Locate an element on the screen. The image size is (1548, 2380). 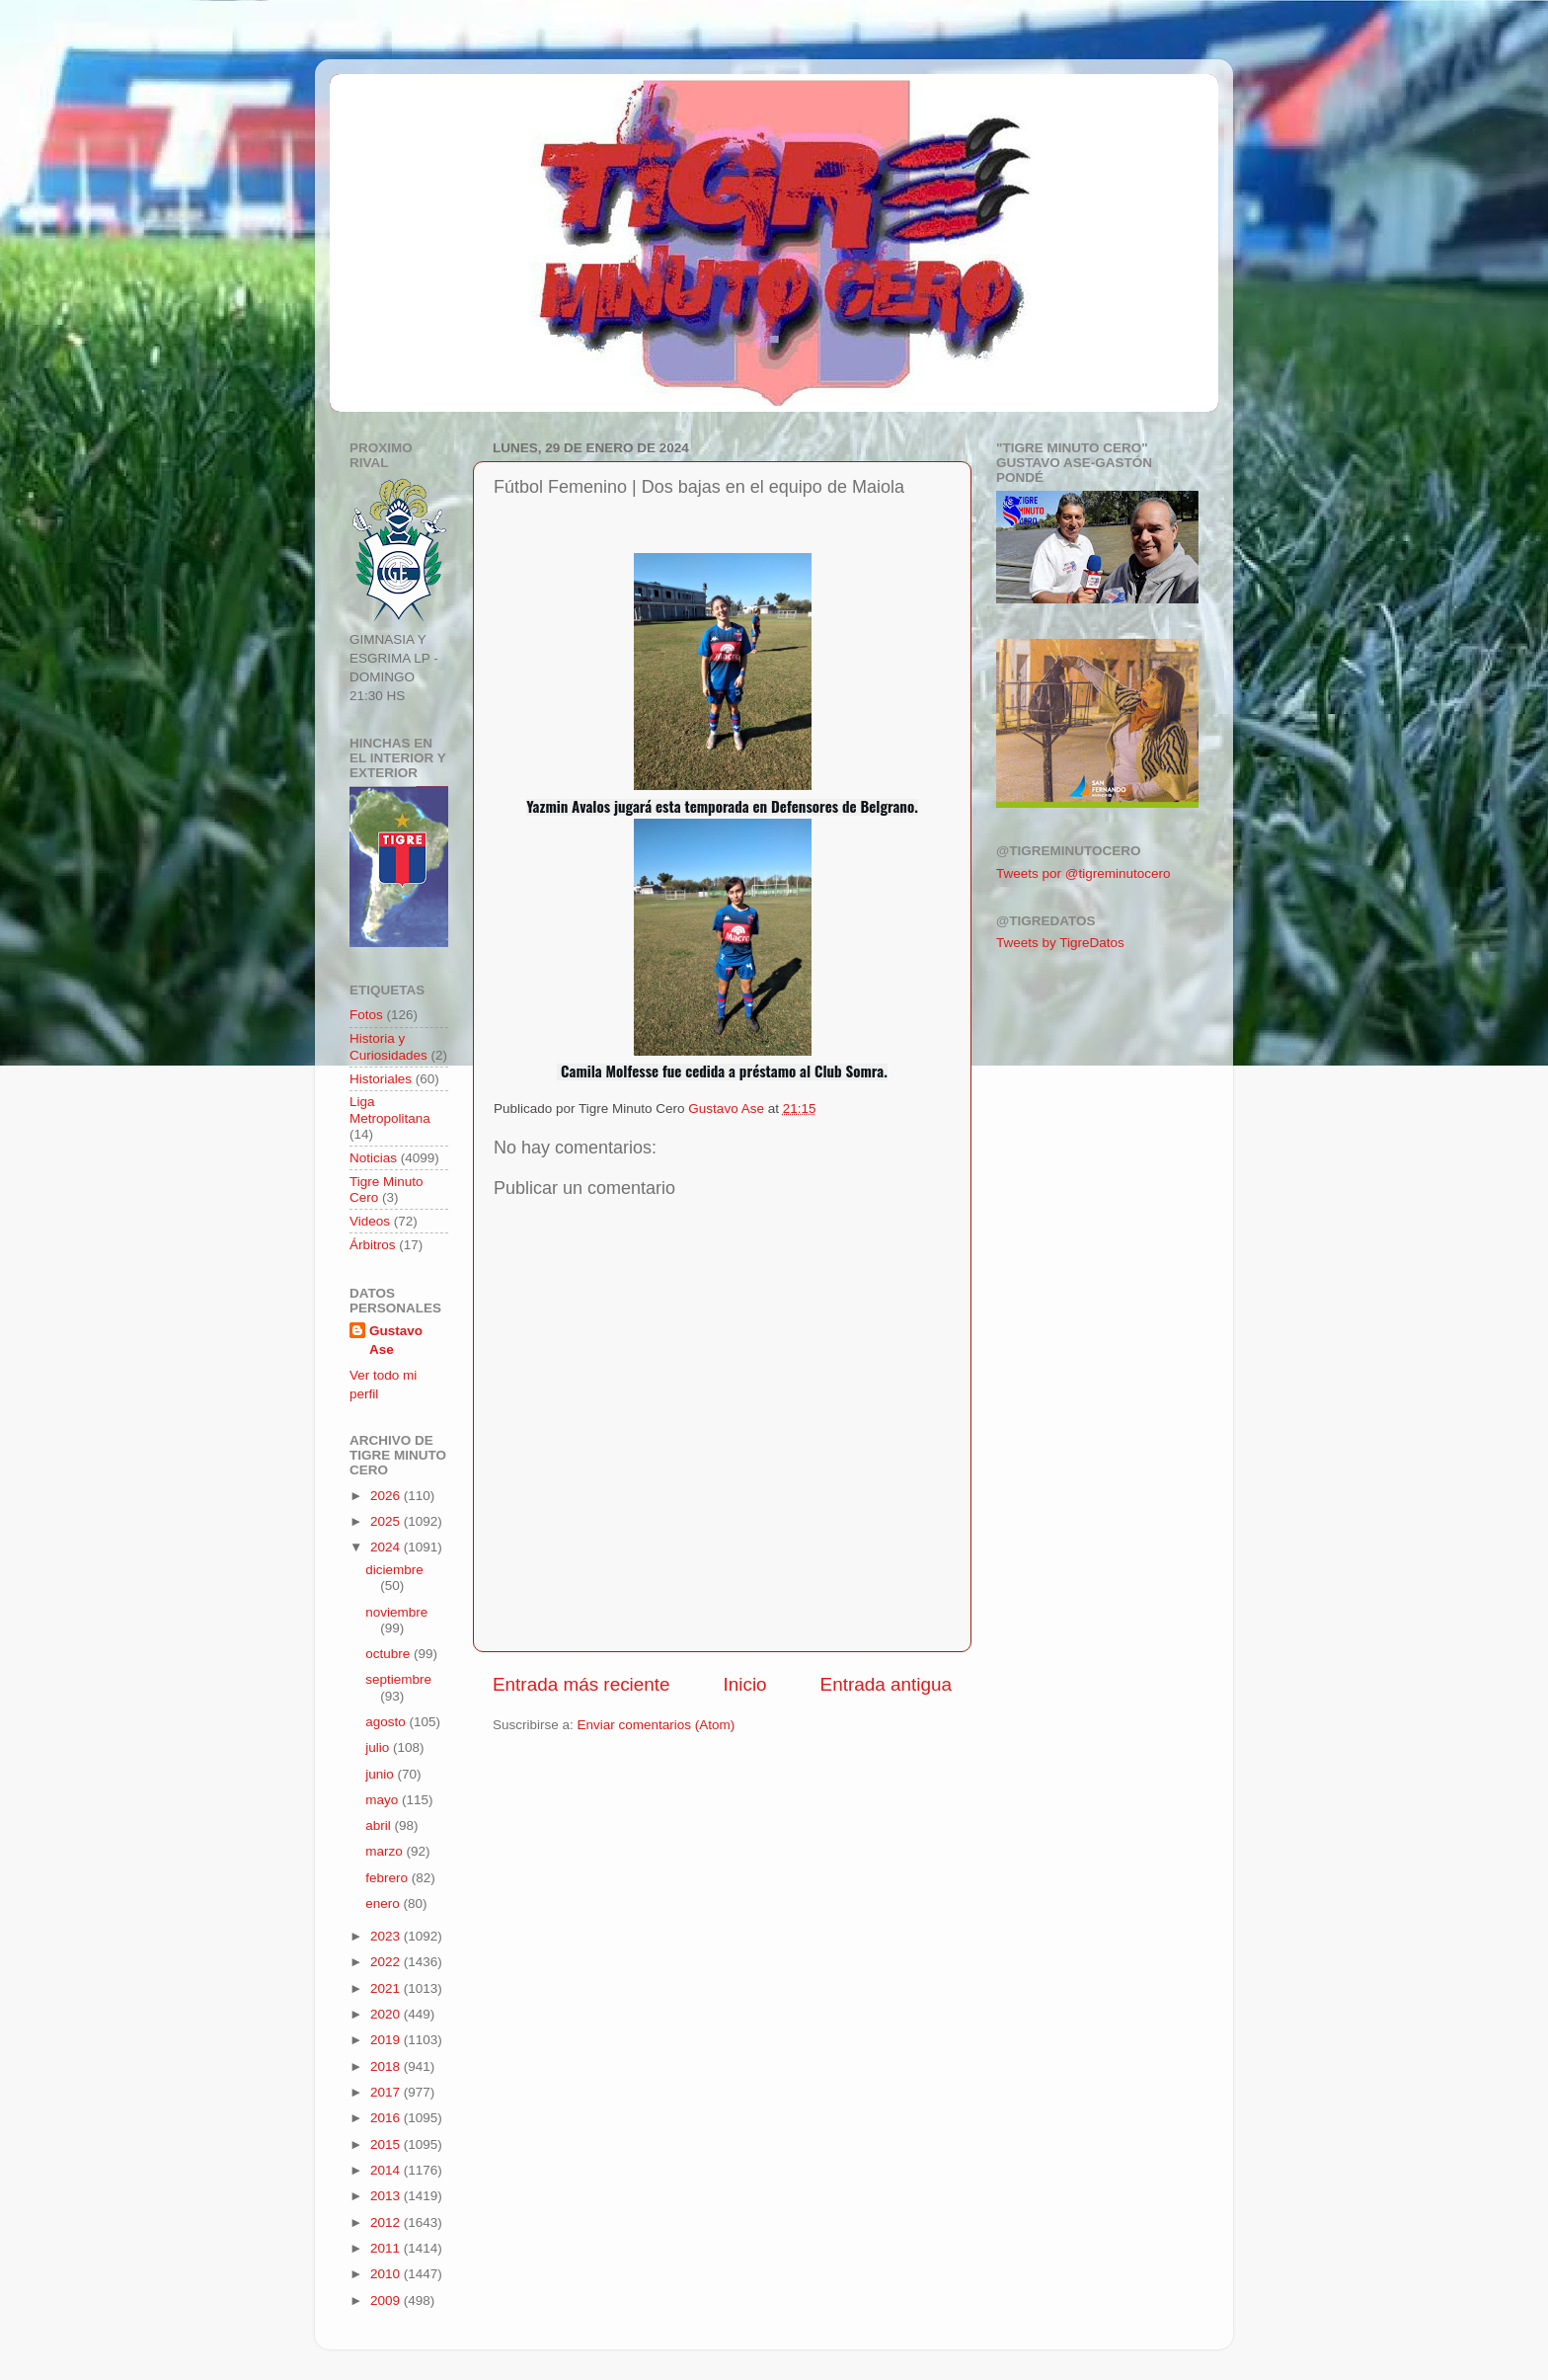
2018 is located at coordinates (387, 2066).